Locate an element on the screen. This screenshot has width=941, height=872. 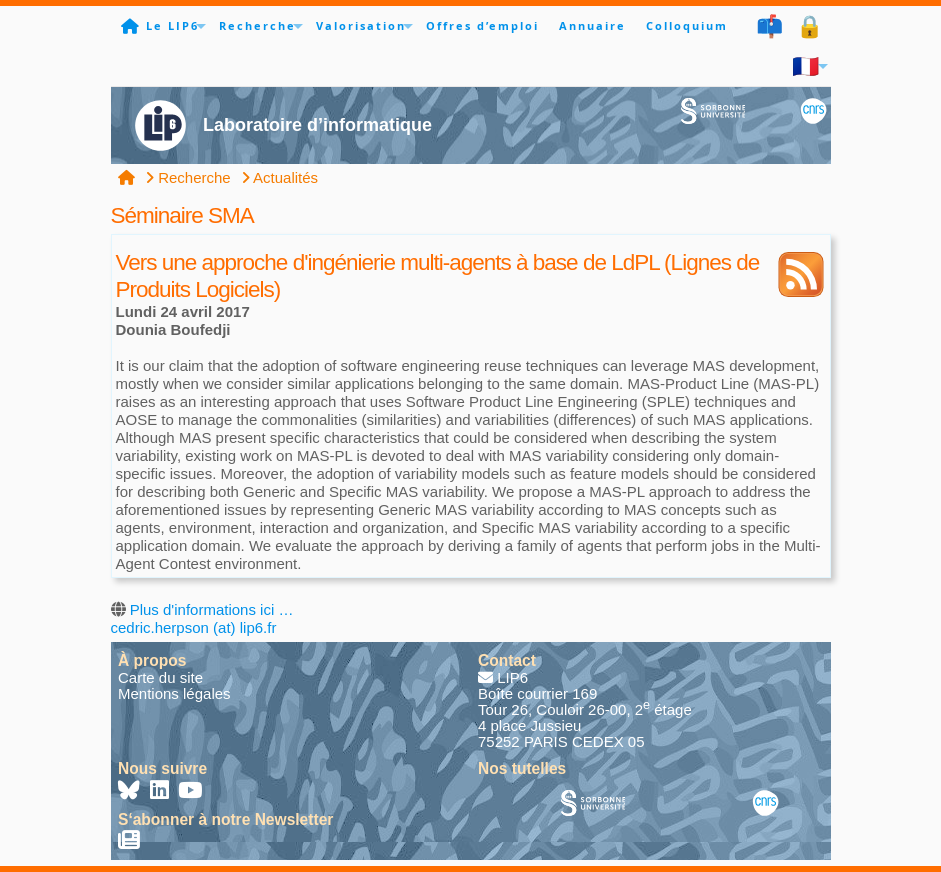
Plus d'informations ici … is located at coordinates (212, 609).